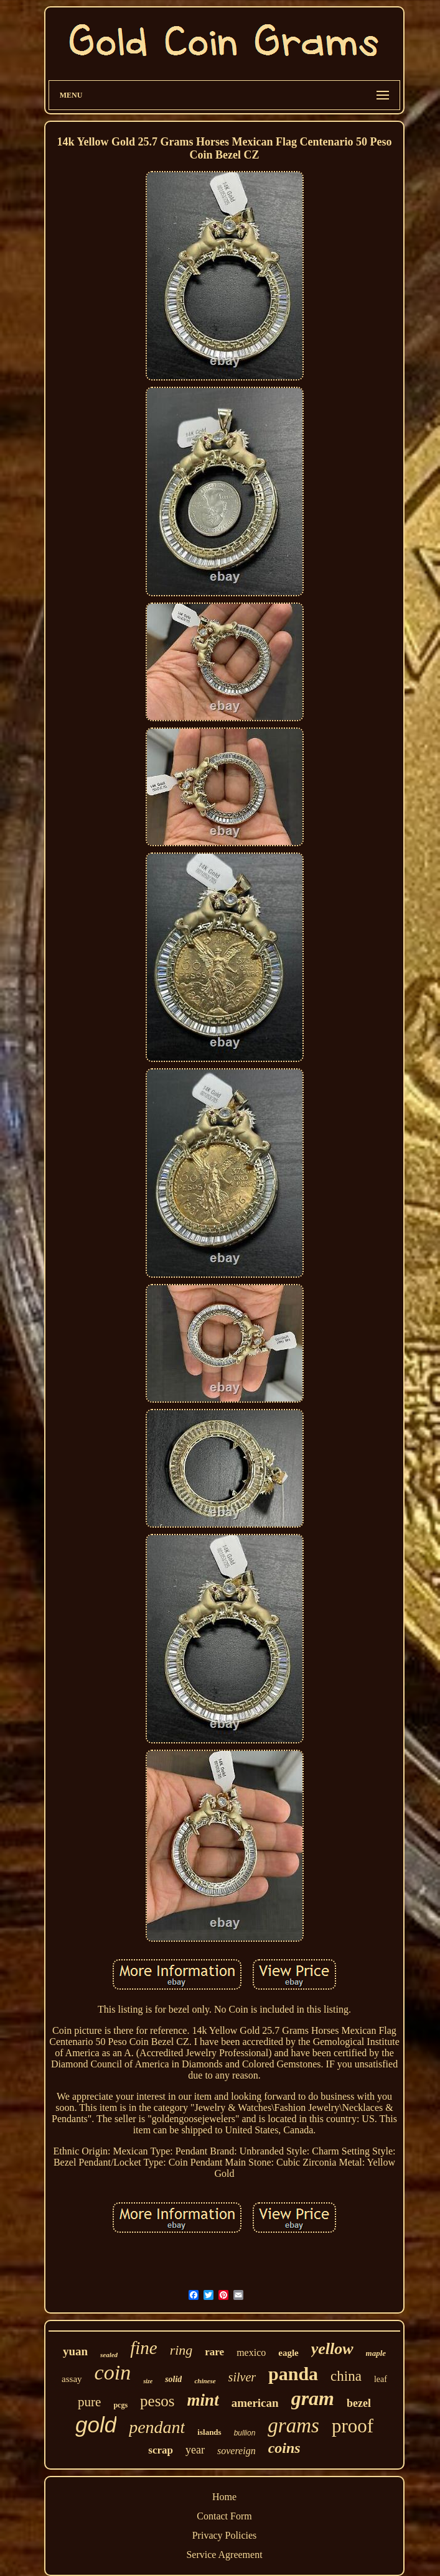  Describe the element at coordinates (113, 2372) in the screenshot. I see `coin` at that location.